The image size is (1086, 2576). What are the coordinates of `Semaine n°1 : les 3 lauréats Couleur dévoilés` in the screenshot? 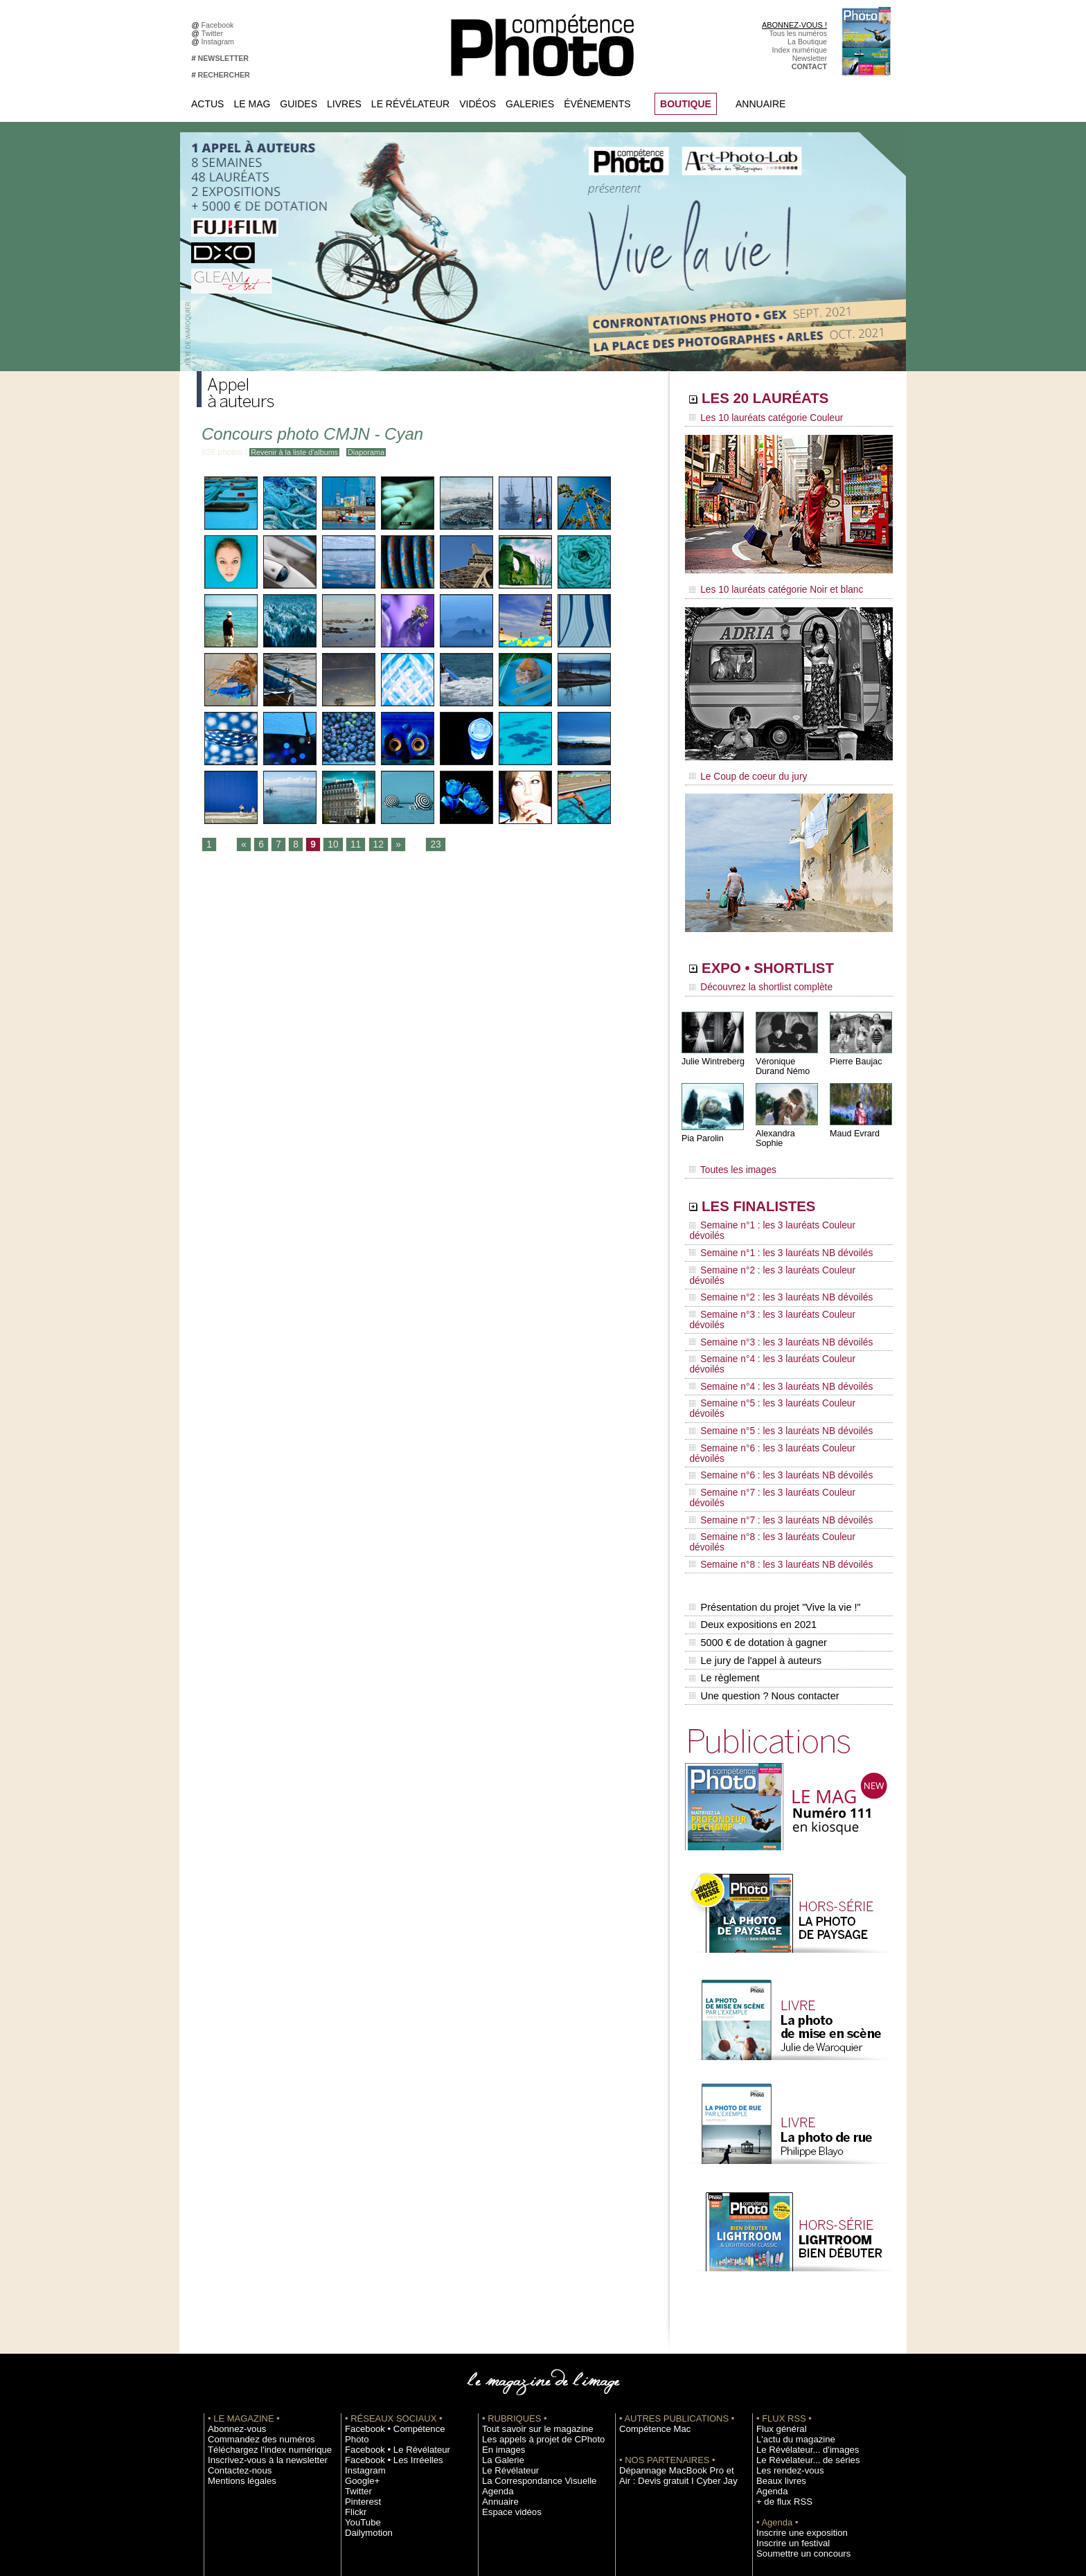 It's located at (779, 1208).